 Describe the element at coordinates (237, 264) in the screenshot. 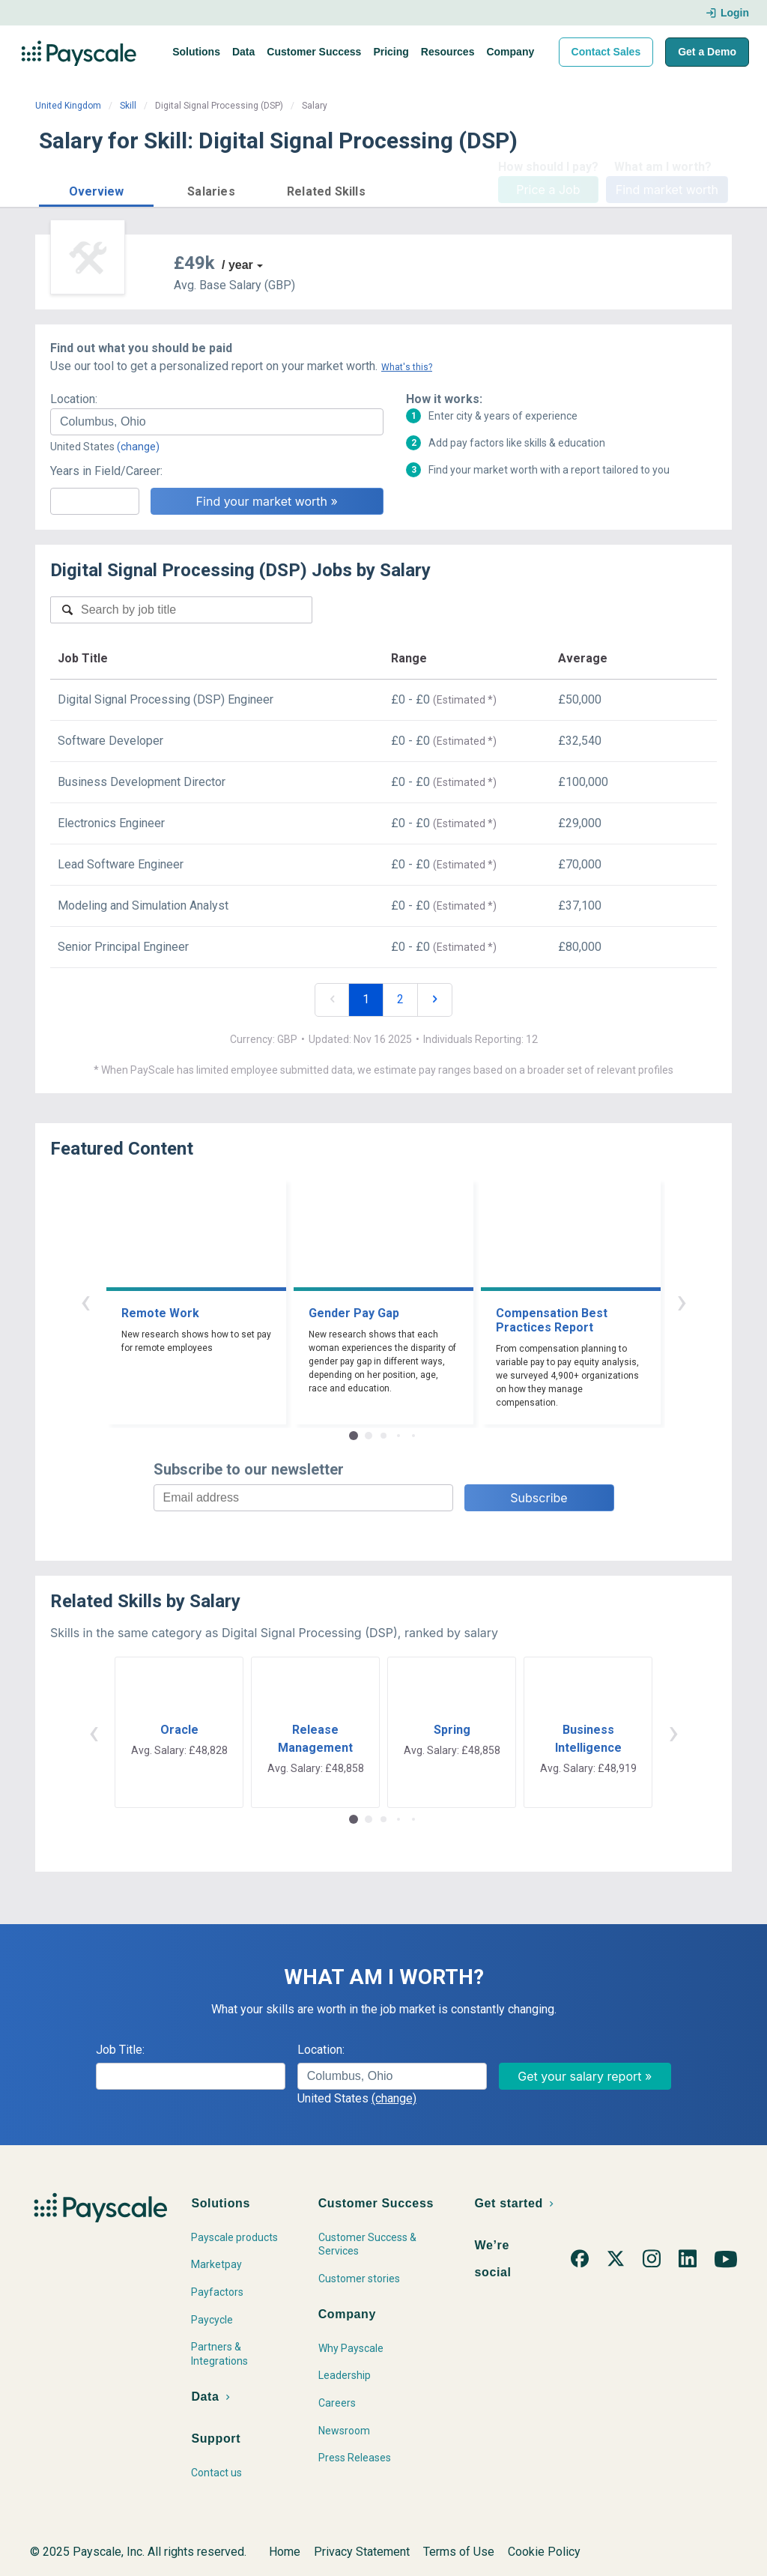

I see `/ year` at that location.